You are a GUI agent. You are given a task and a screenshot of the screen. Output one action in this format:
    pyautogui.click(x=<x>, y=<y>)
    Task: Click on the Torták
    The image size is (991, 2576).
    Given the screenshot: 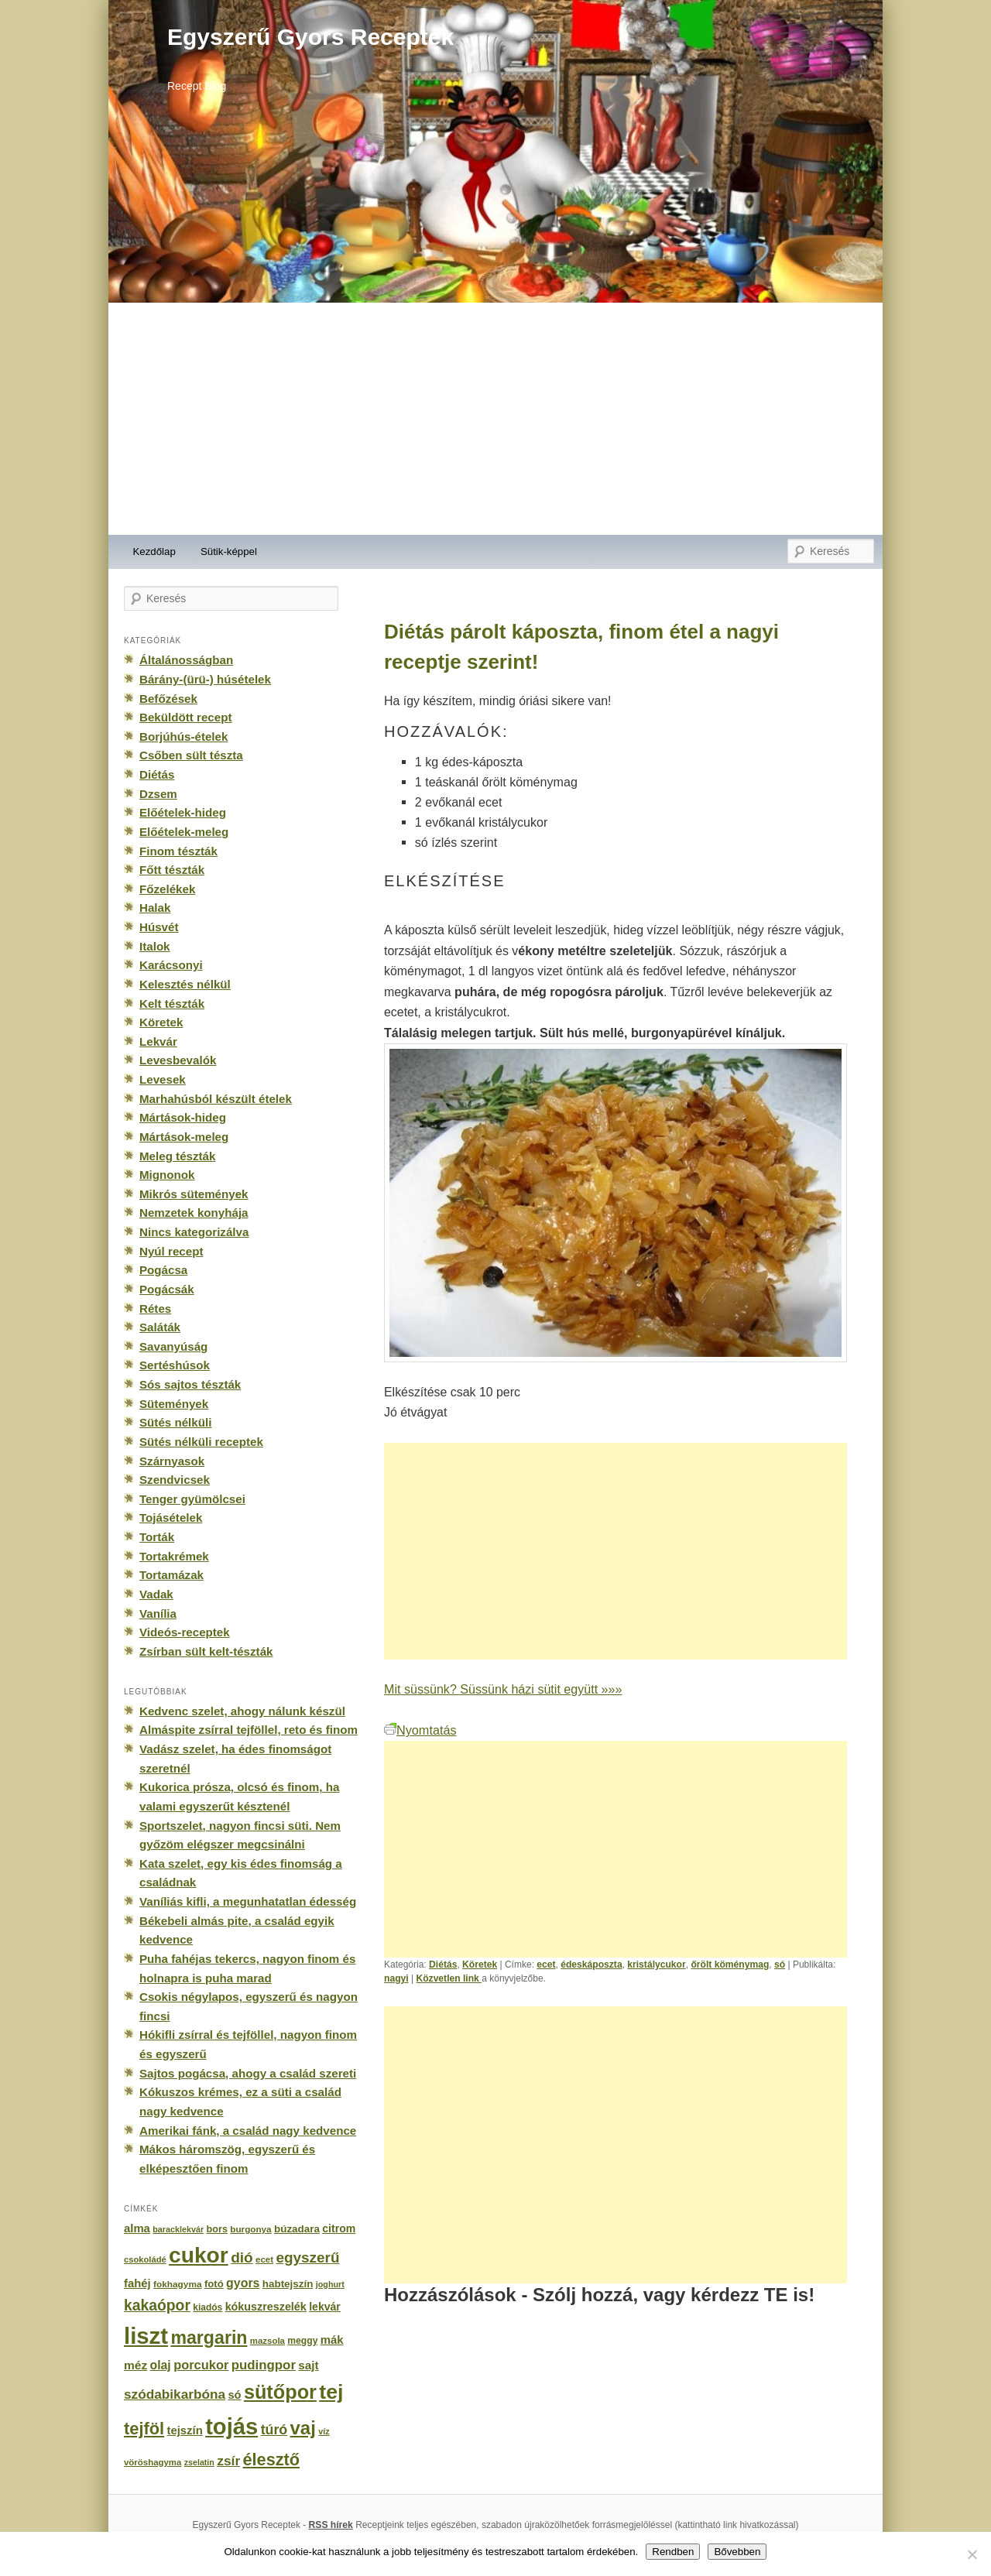 What is the action you would take?
    pyautogui.click(x=156, y=1536)
    